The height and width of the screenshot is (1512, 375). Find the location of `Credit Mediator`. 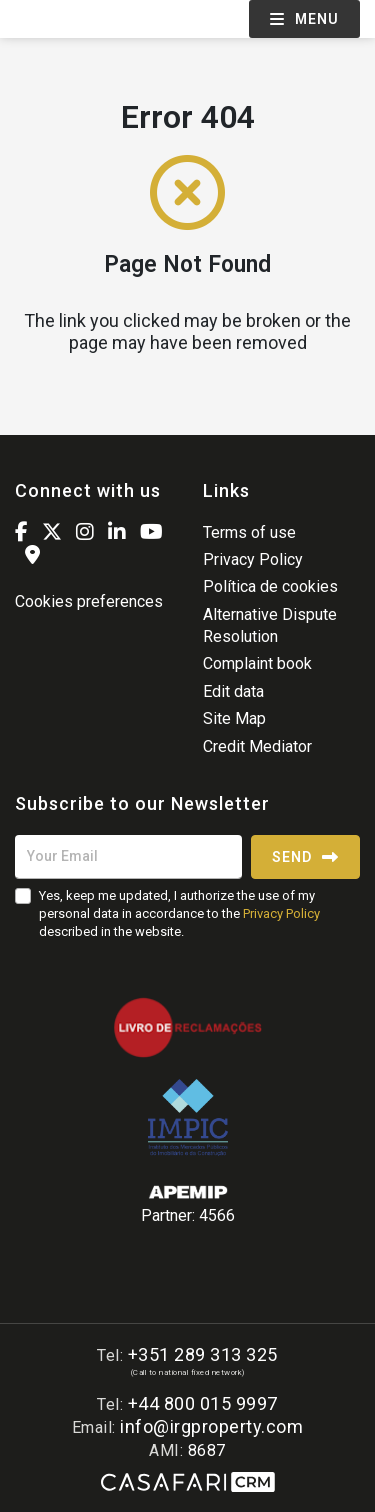

Credit Mediator is located at coordinates (257, 746).